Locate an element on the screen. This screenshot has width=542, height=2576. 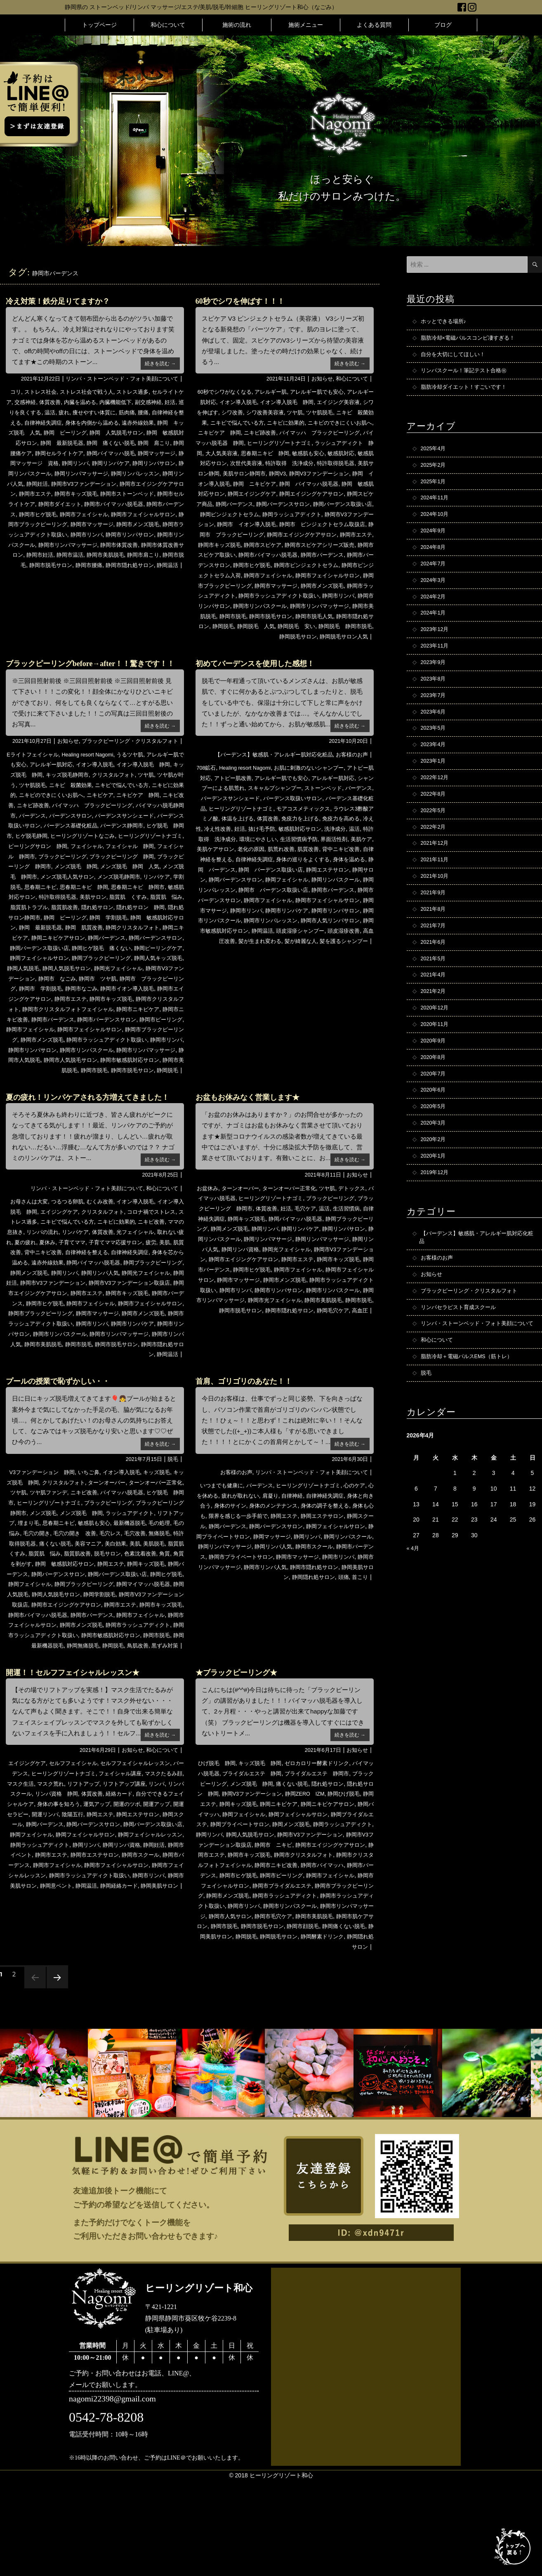
静岡市ピーリング is located at coordinates (252, 1971).